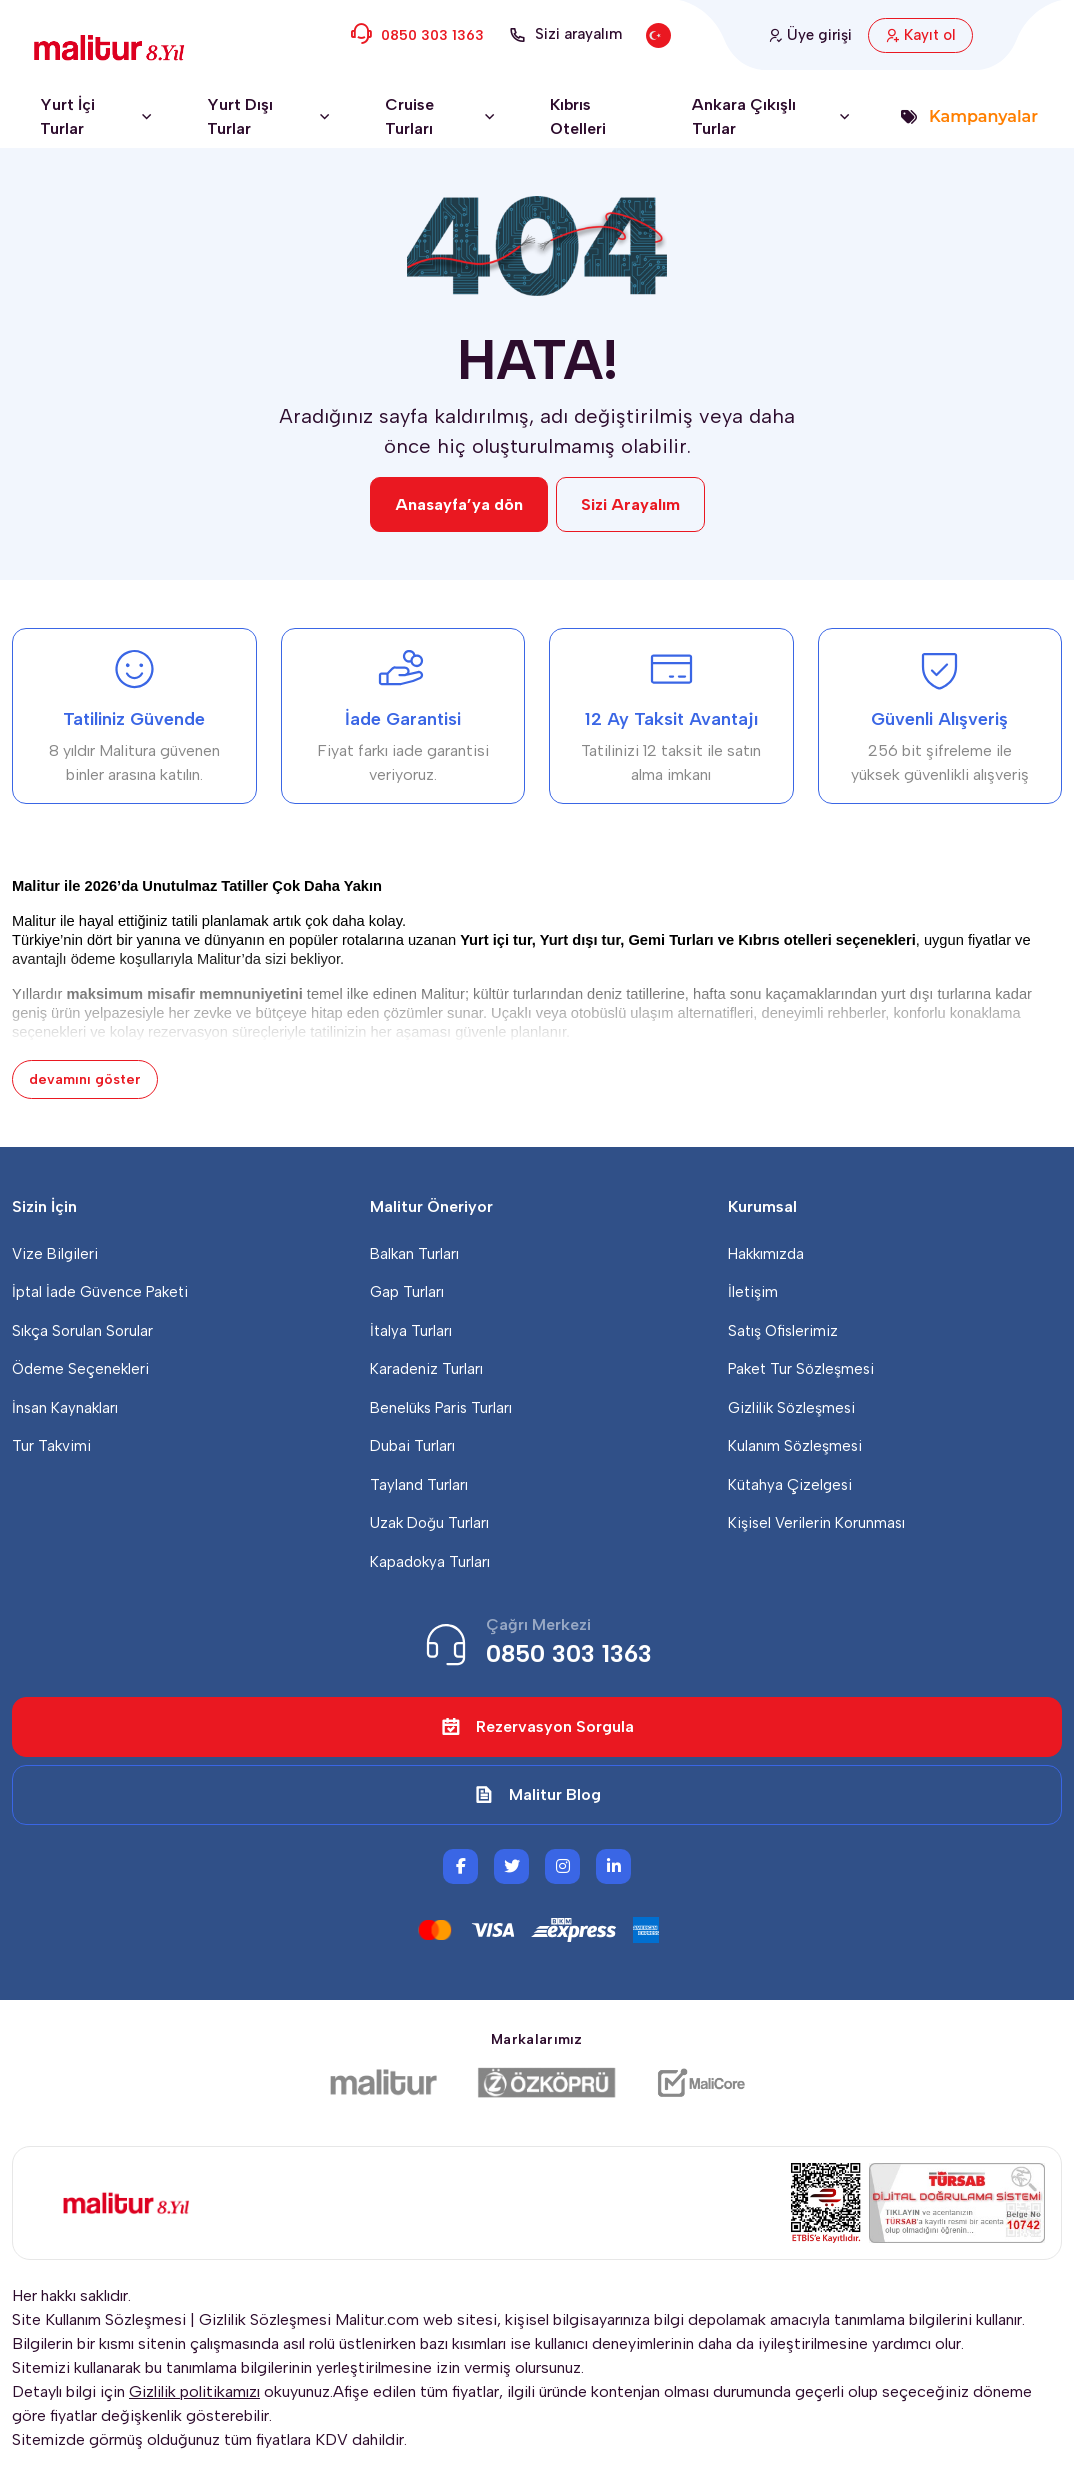 Image resolution: width=1074 pixels, height=2472 pixels. What do you see at coordinates (537, 1727) in the screenshot?
I see `Rezervasyon Sorgula` at bounding box center [537, 1727].